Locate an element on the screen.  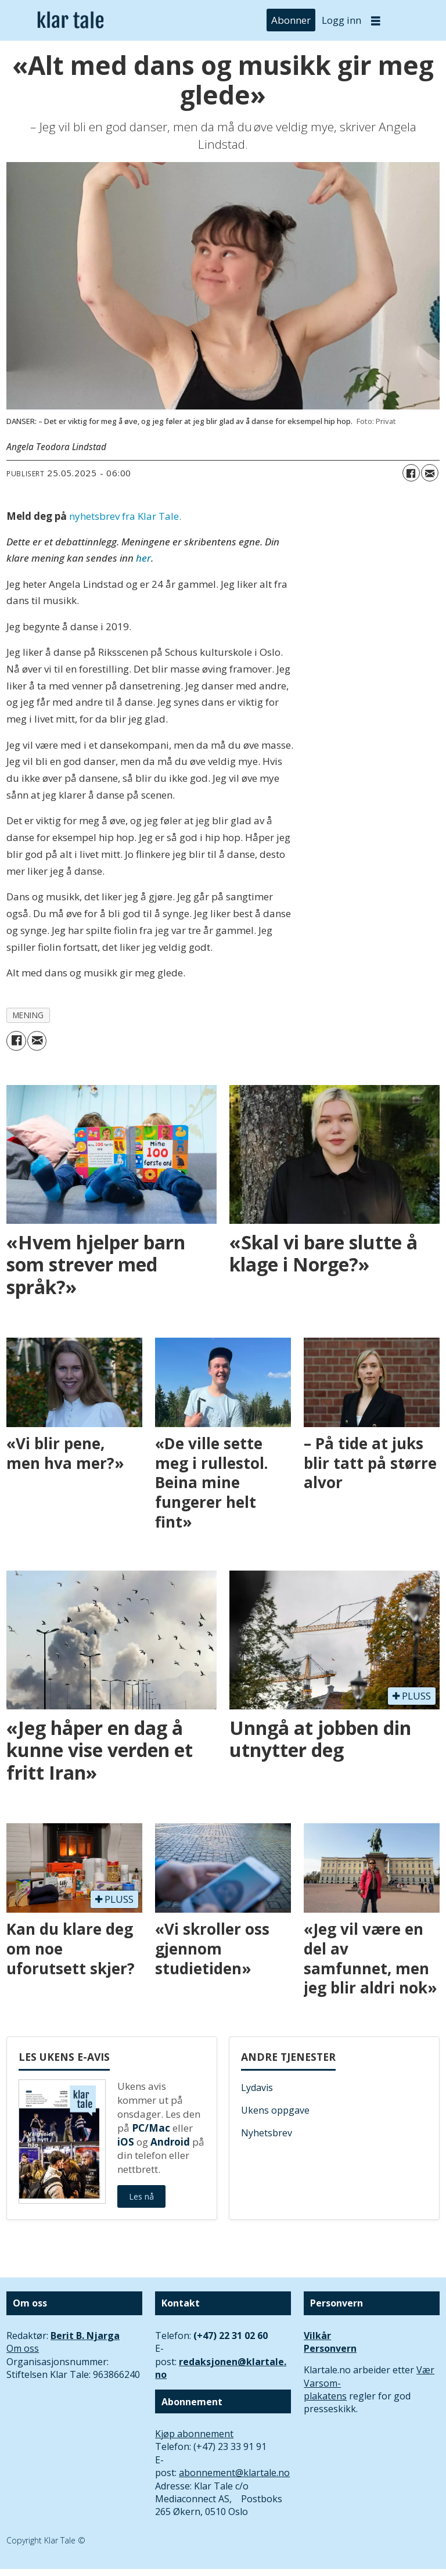
Berit B. Njarga is located at coordinates (85, 2335).